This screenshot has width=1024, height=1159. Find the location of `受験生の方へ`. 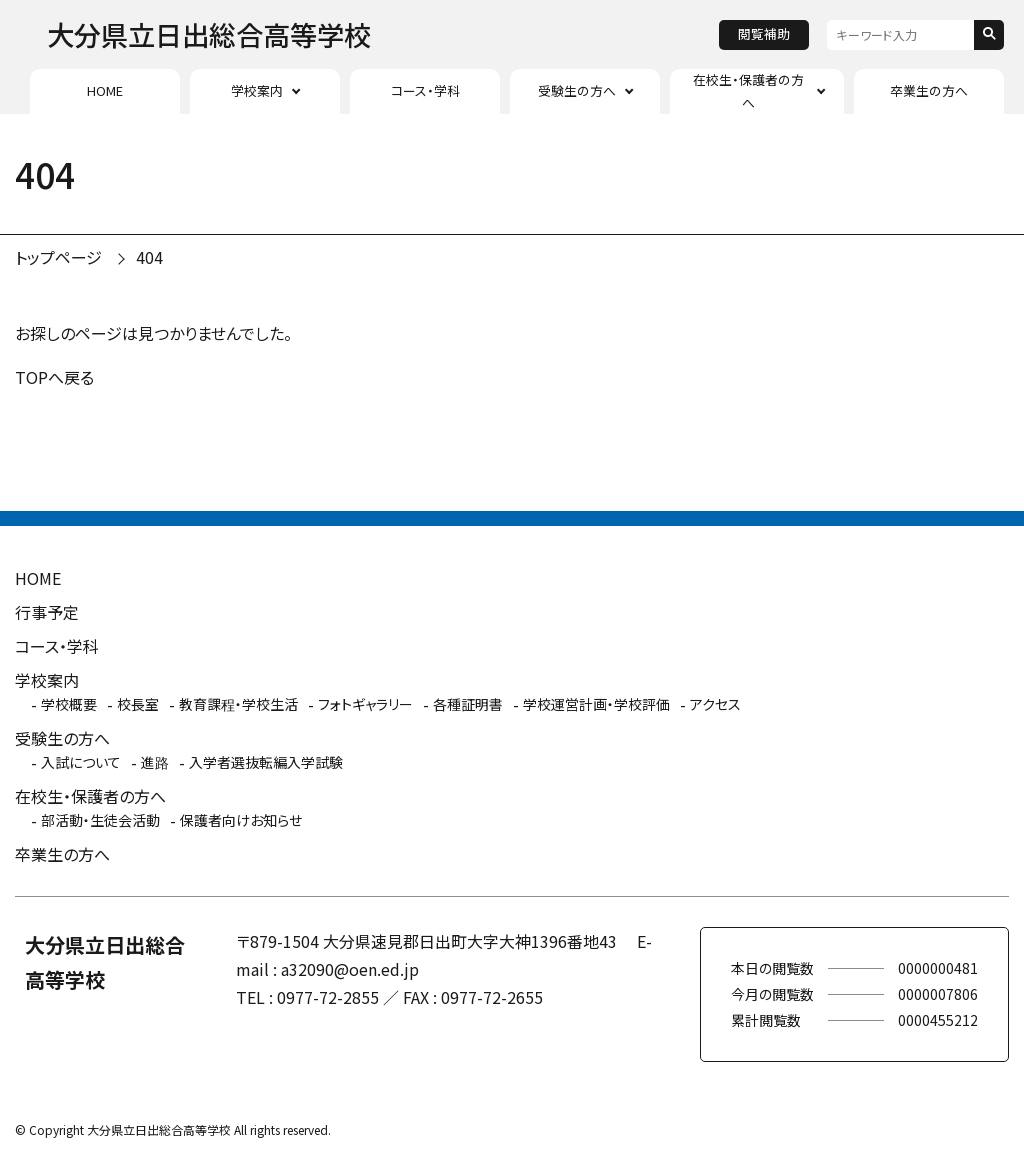

受験生の方へ is located at coordinates (577, 90).